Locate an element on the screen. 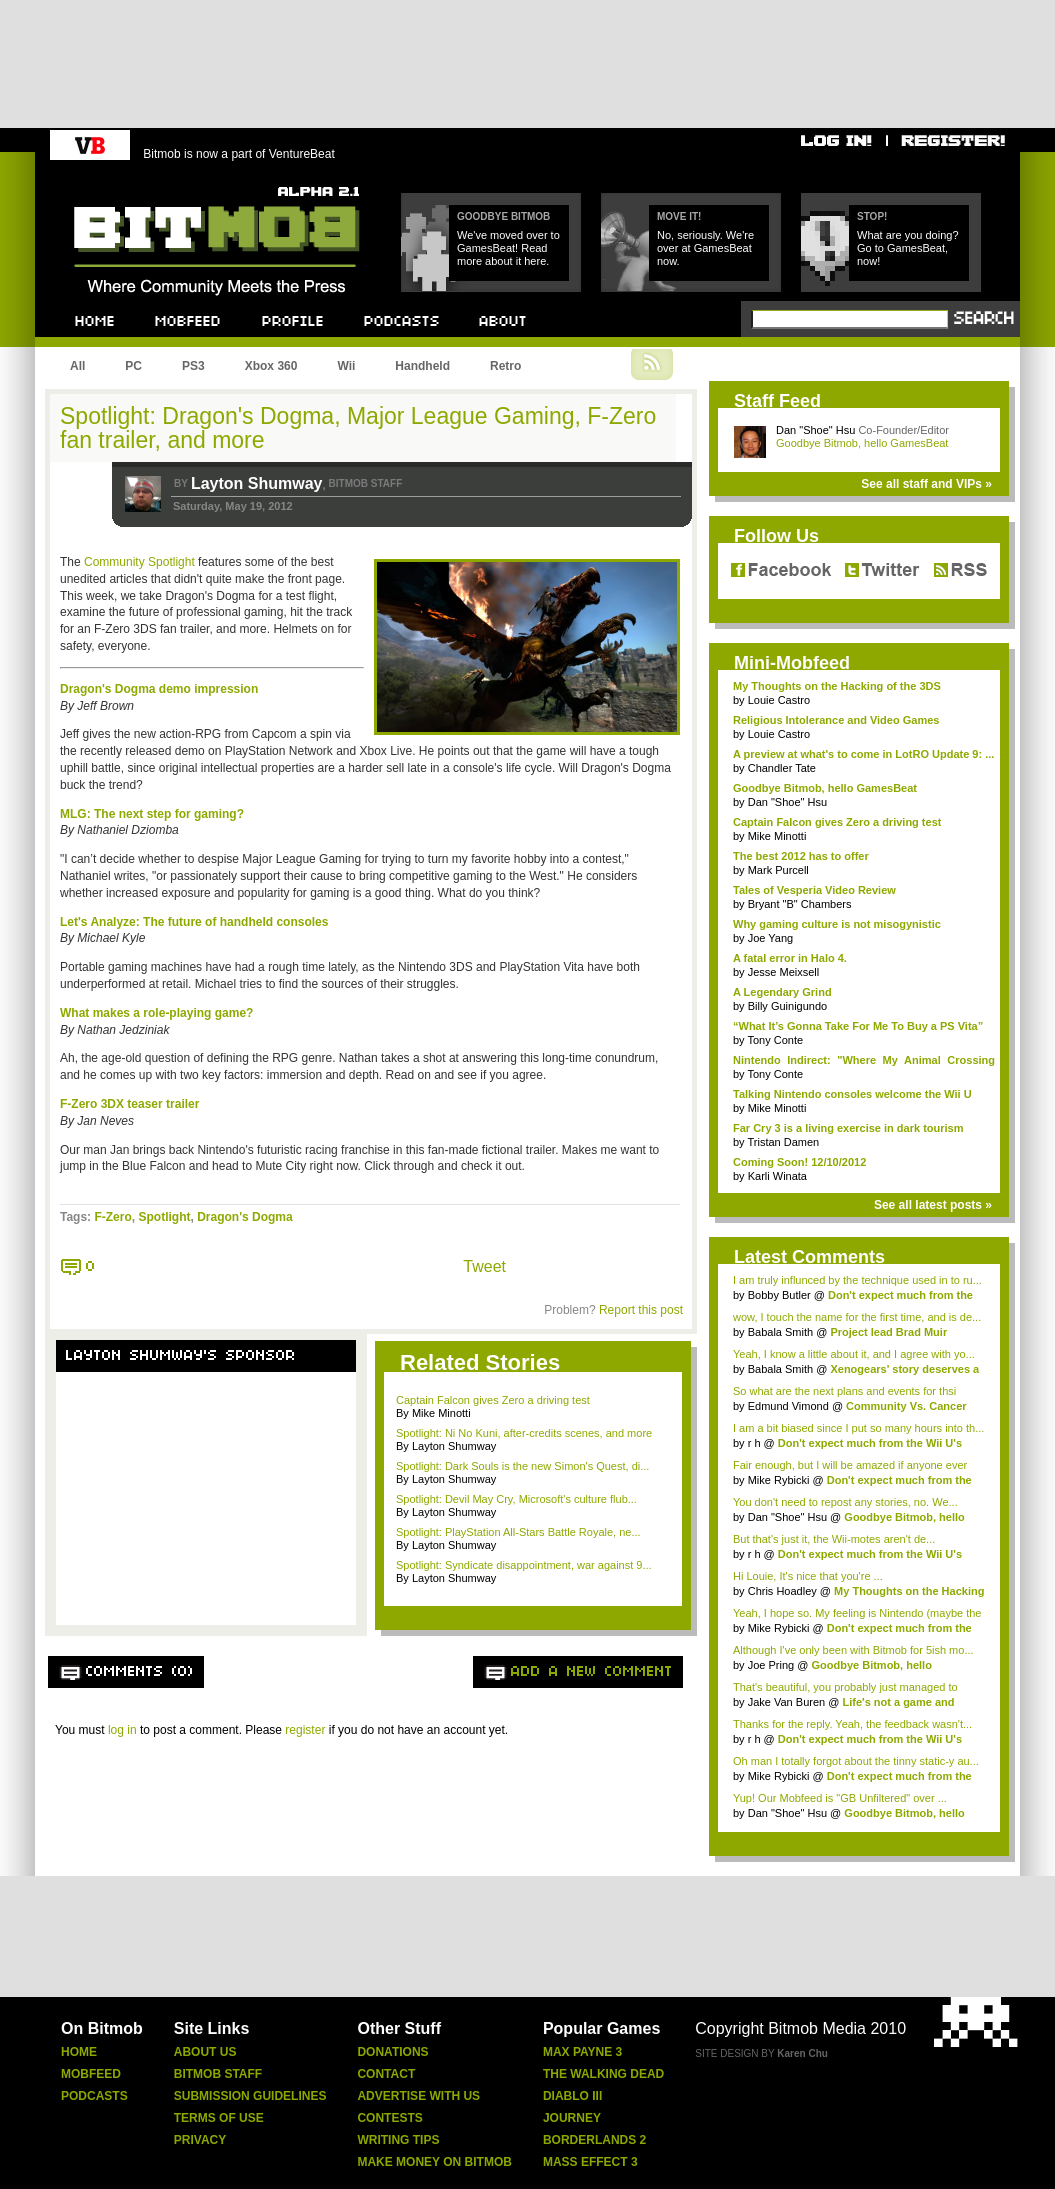  “What It’s Gonna Take For Me To Buy a PS Vita” is located at coordinates (858, 1026).